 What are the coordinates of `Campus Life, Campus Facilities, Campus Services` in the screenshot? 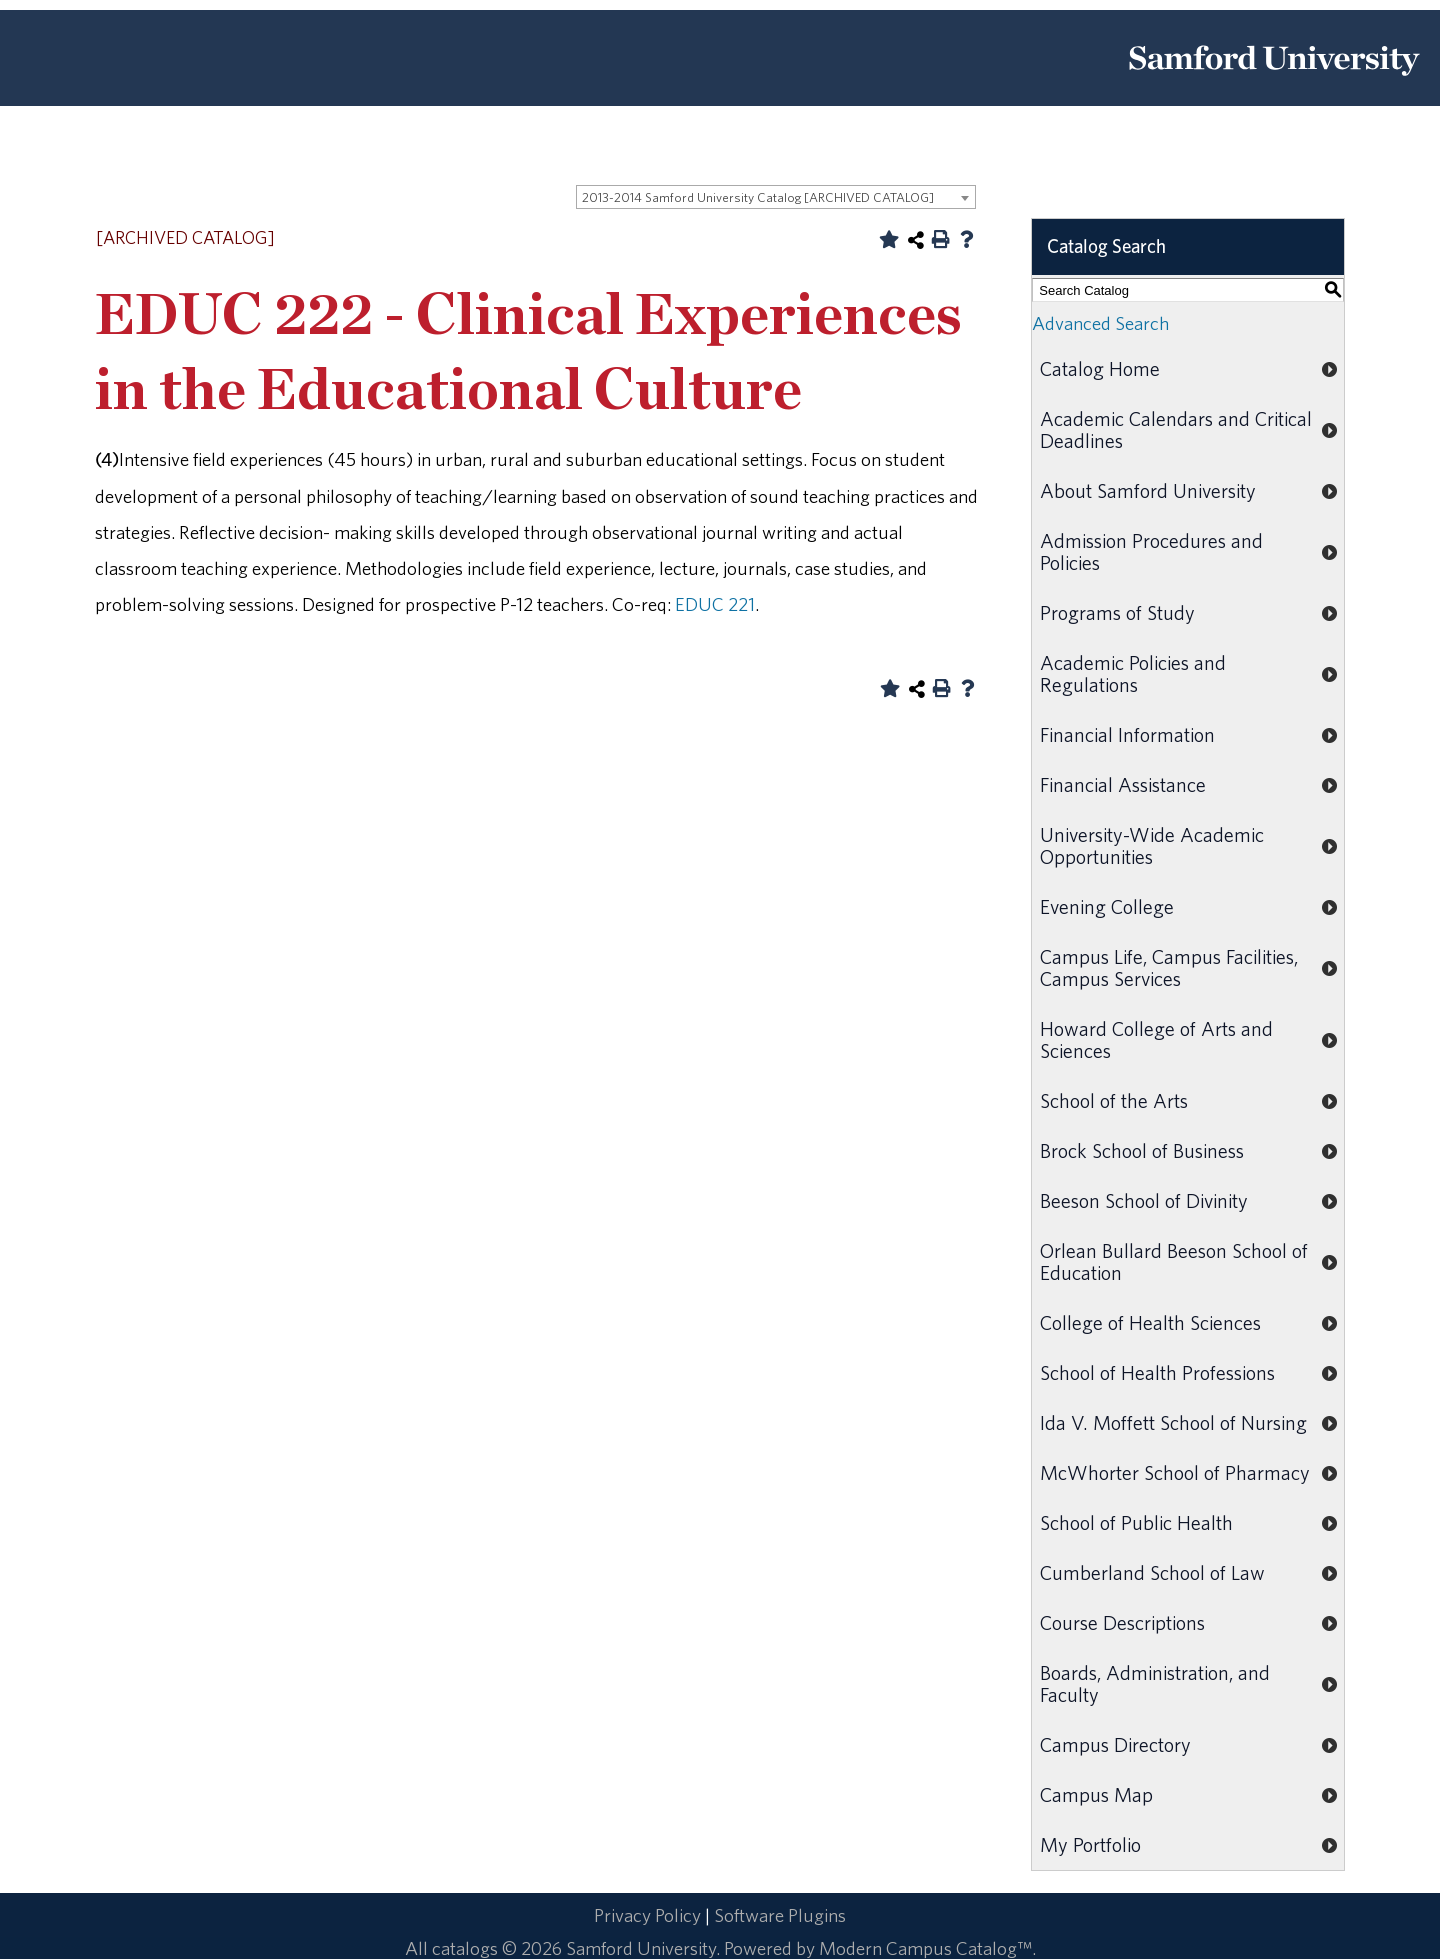 It's located at (1169, 967).